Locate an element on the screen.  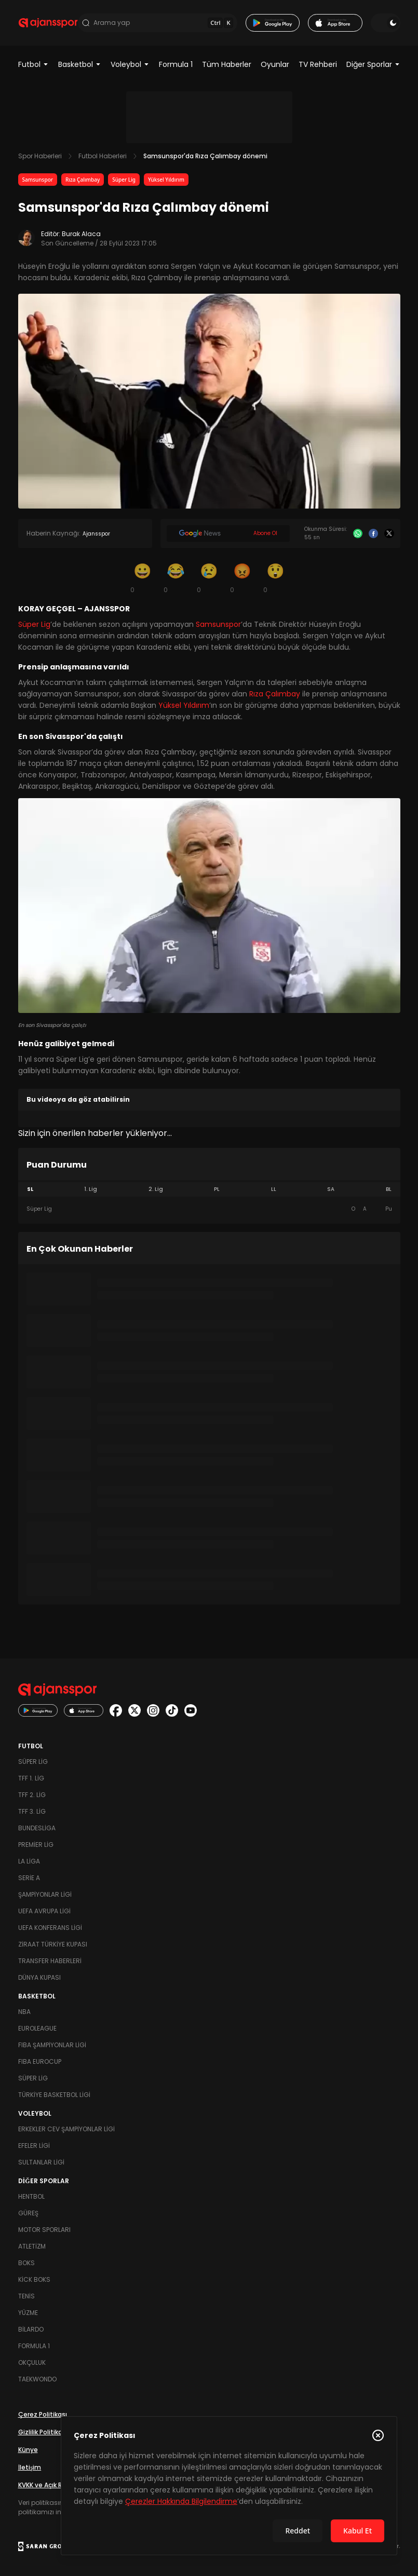
TFF 3. Lig is located at coordinates (32, 1811).